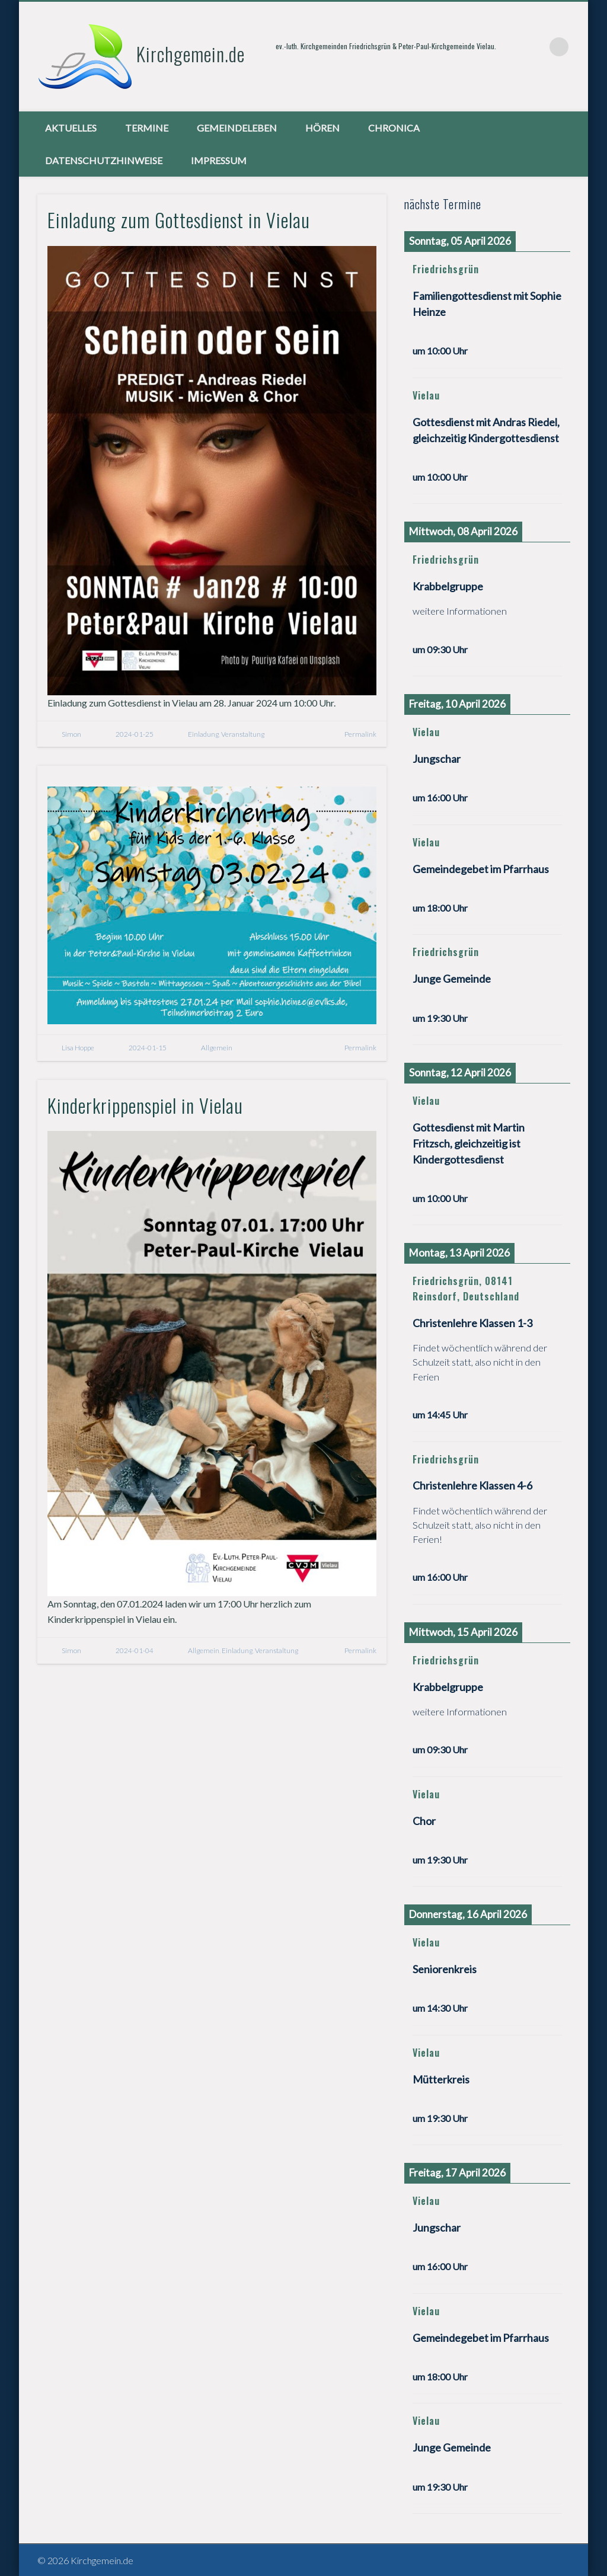 The height and width of the screenshot is (2576, 607). What do you see at coordinates (71, 734) in the screenshot?
I see `Simon` at bounding box center [71, 734].